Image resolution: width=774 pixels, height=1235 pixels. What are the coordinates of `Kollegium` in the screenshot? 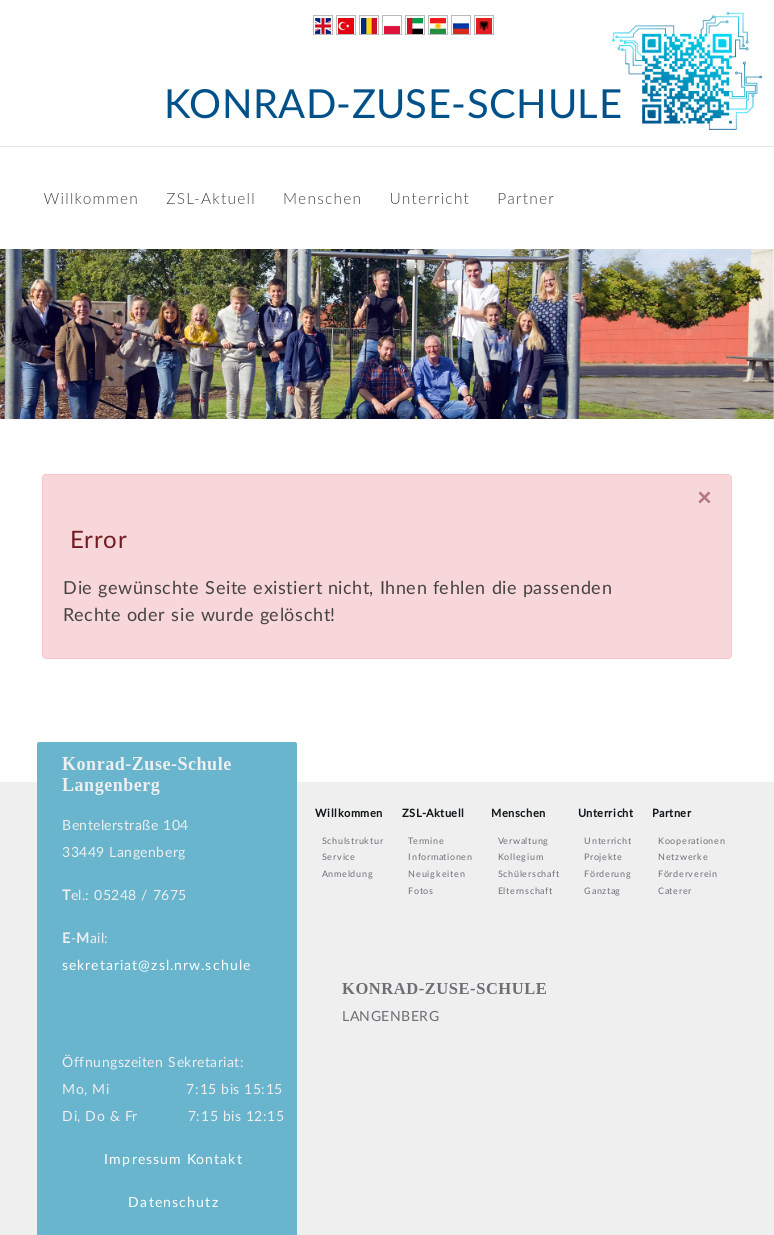 It's located at (521, 857).